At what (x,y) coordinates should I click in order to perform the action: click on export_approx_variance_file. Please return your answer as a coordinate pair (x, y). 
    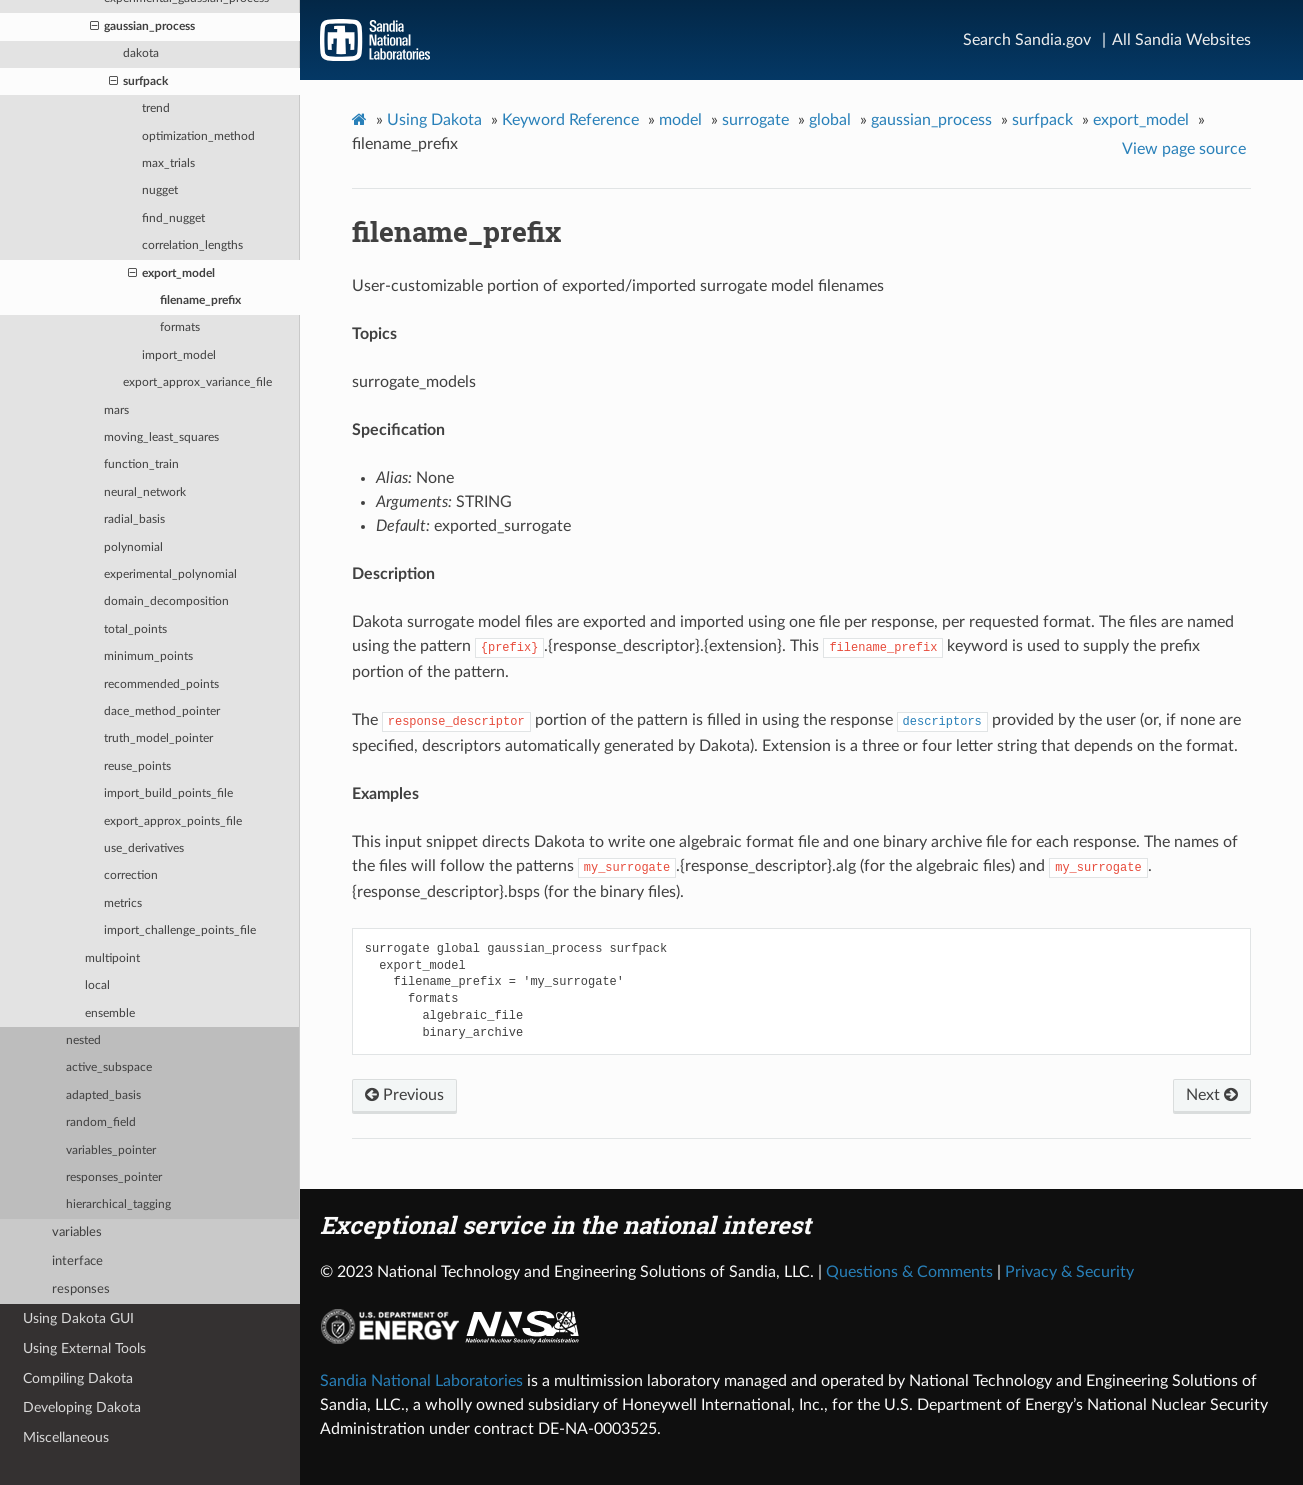
    Looking at the image, I should click on (197, 382).